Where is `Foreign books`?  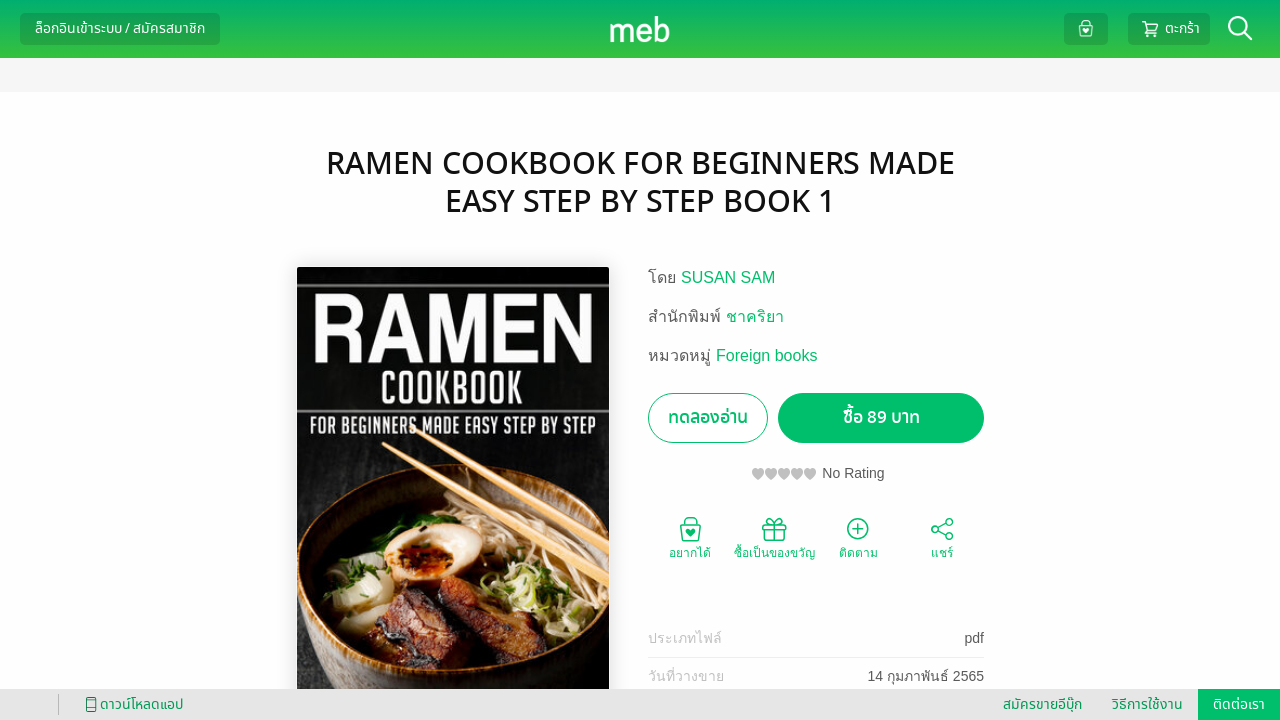 Foreign books is located at coordinates (766, 355).